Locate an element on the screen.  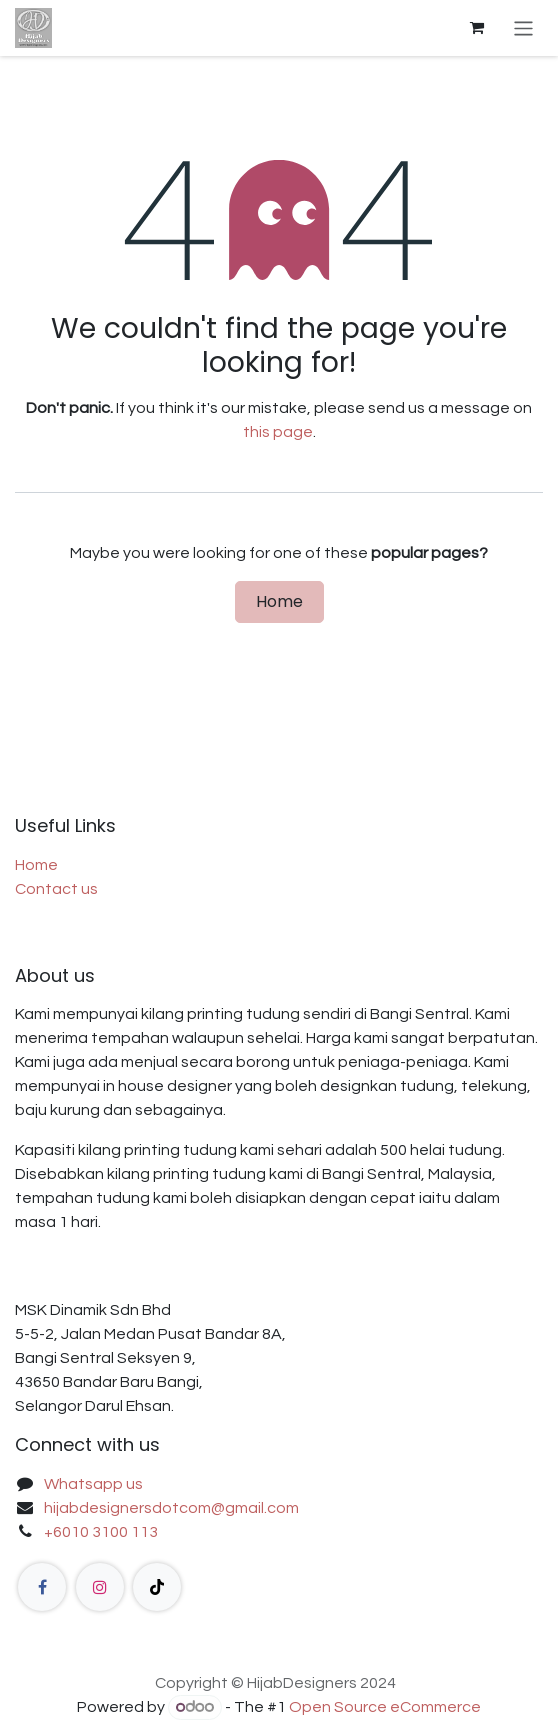
[TikTok] is located at coordinates (157, 1587).